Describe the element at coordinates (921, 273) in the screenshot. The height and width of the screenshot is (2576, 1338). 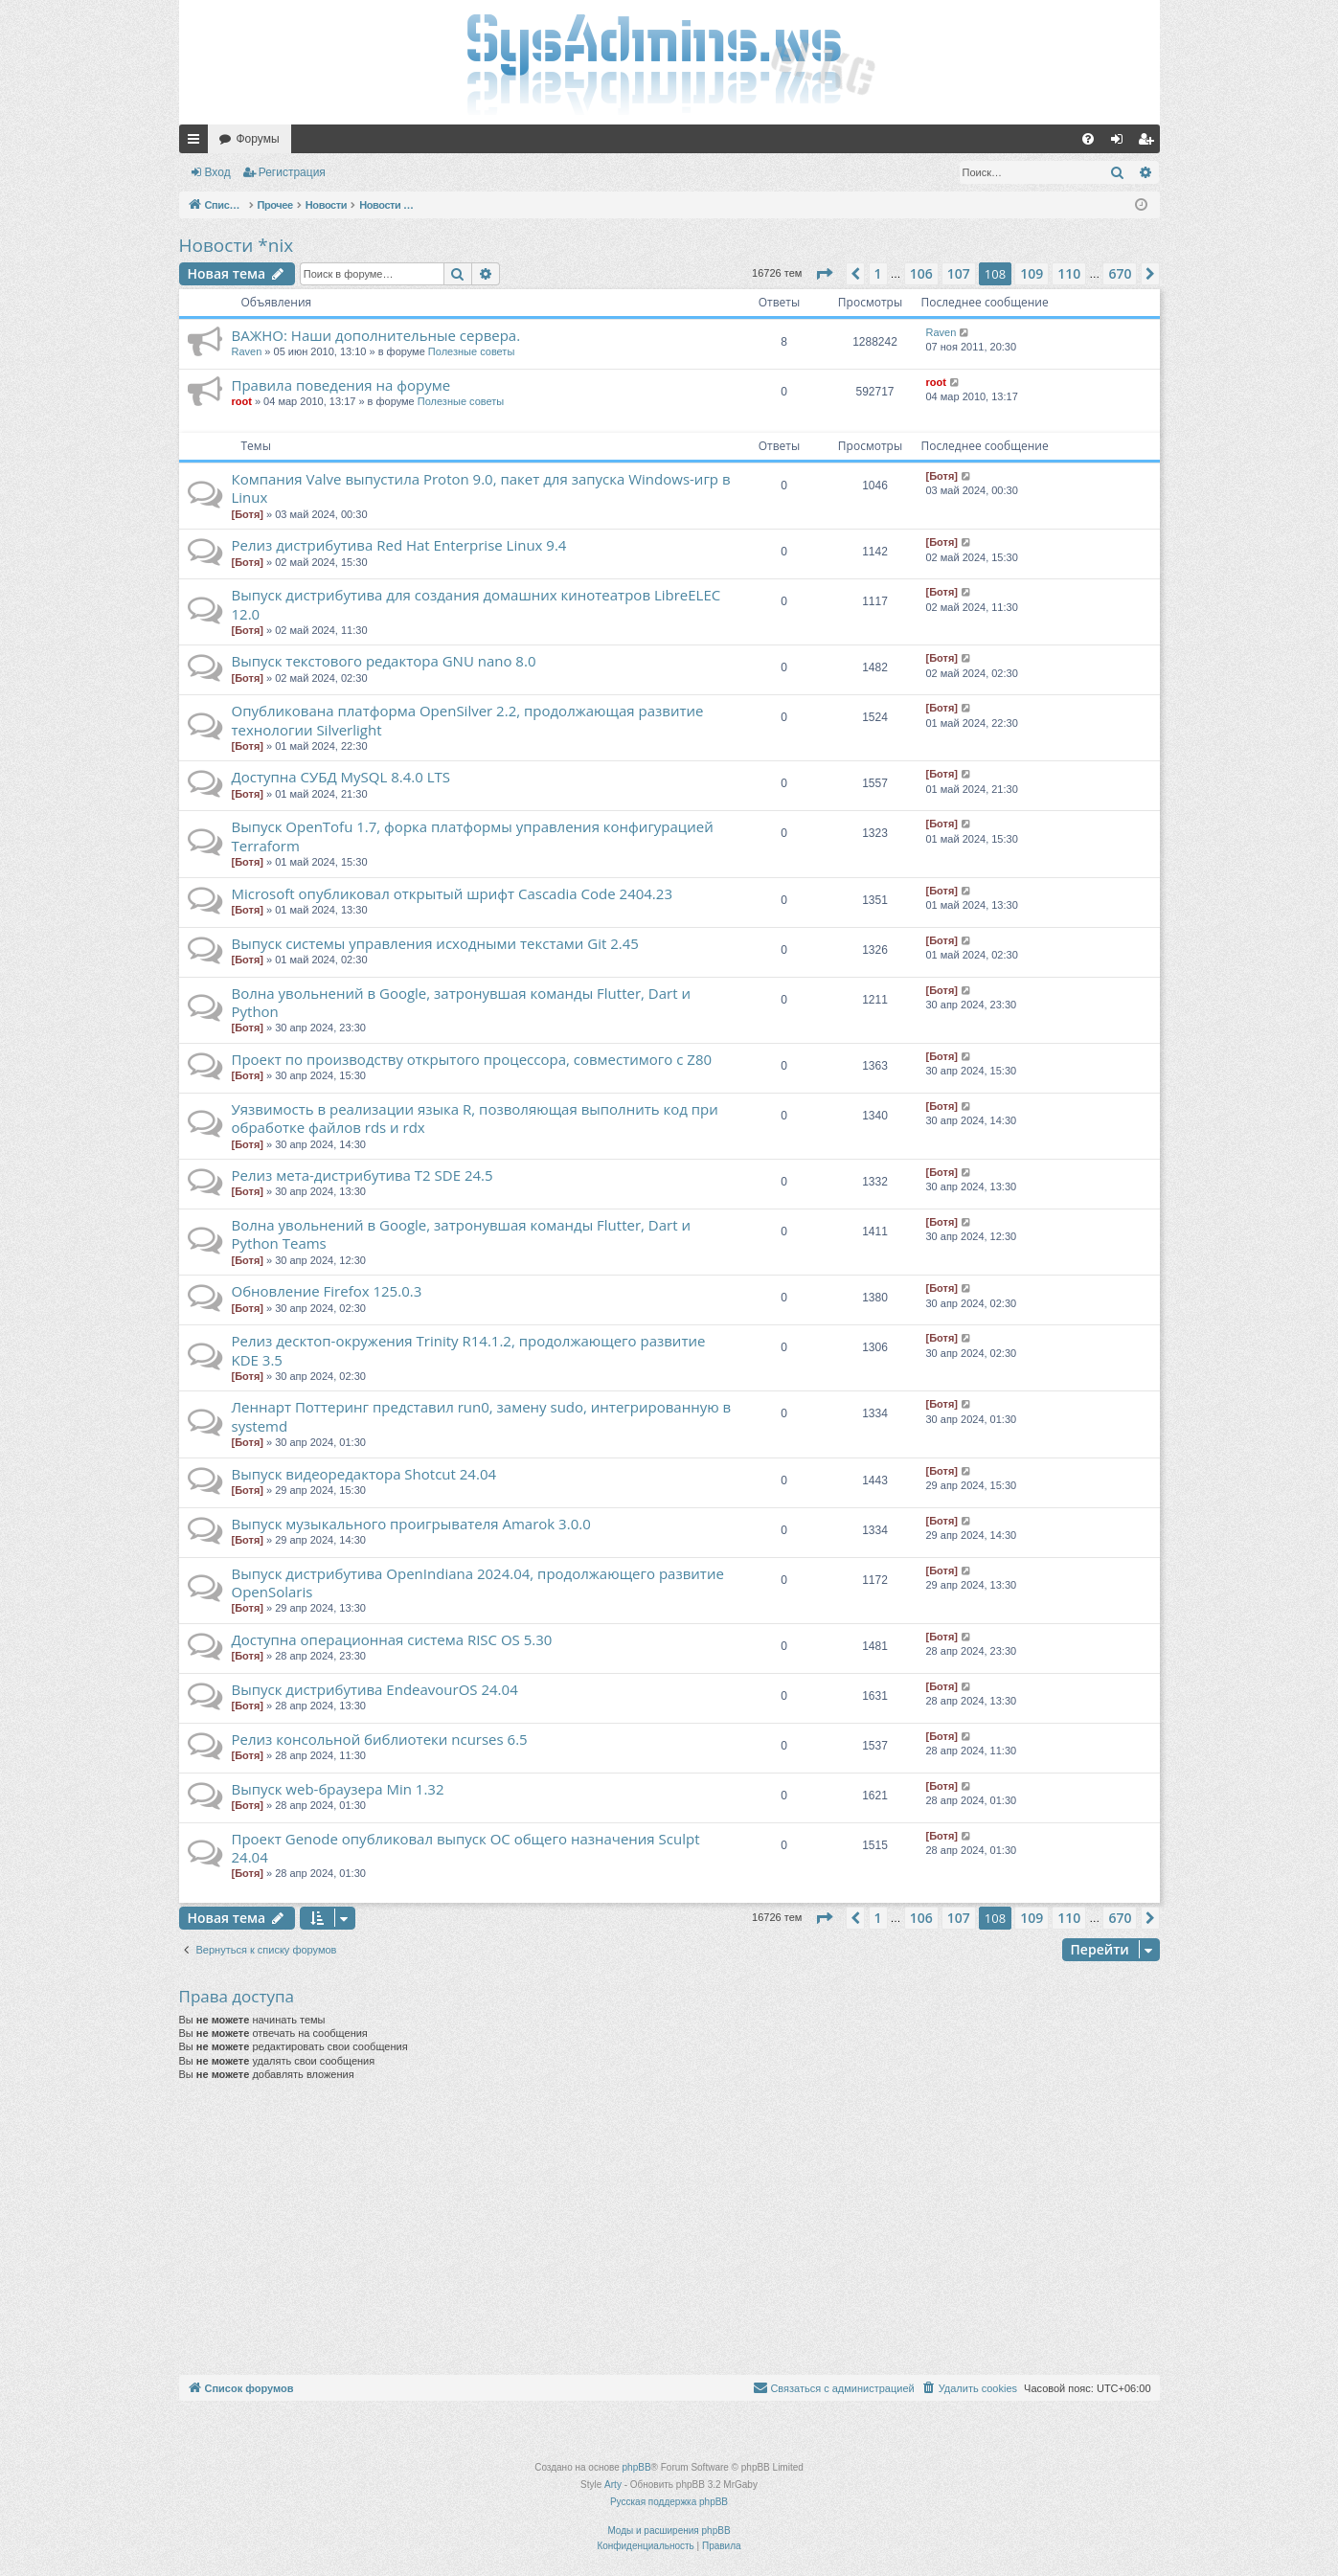
I see `106 [button]` at that location.